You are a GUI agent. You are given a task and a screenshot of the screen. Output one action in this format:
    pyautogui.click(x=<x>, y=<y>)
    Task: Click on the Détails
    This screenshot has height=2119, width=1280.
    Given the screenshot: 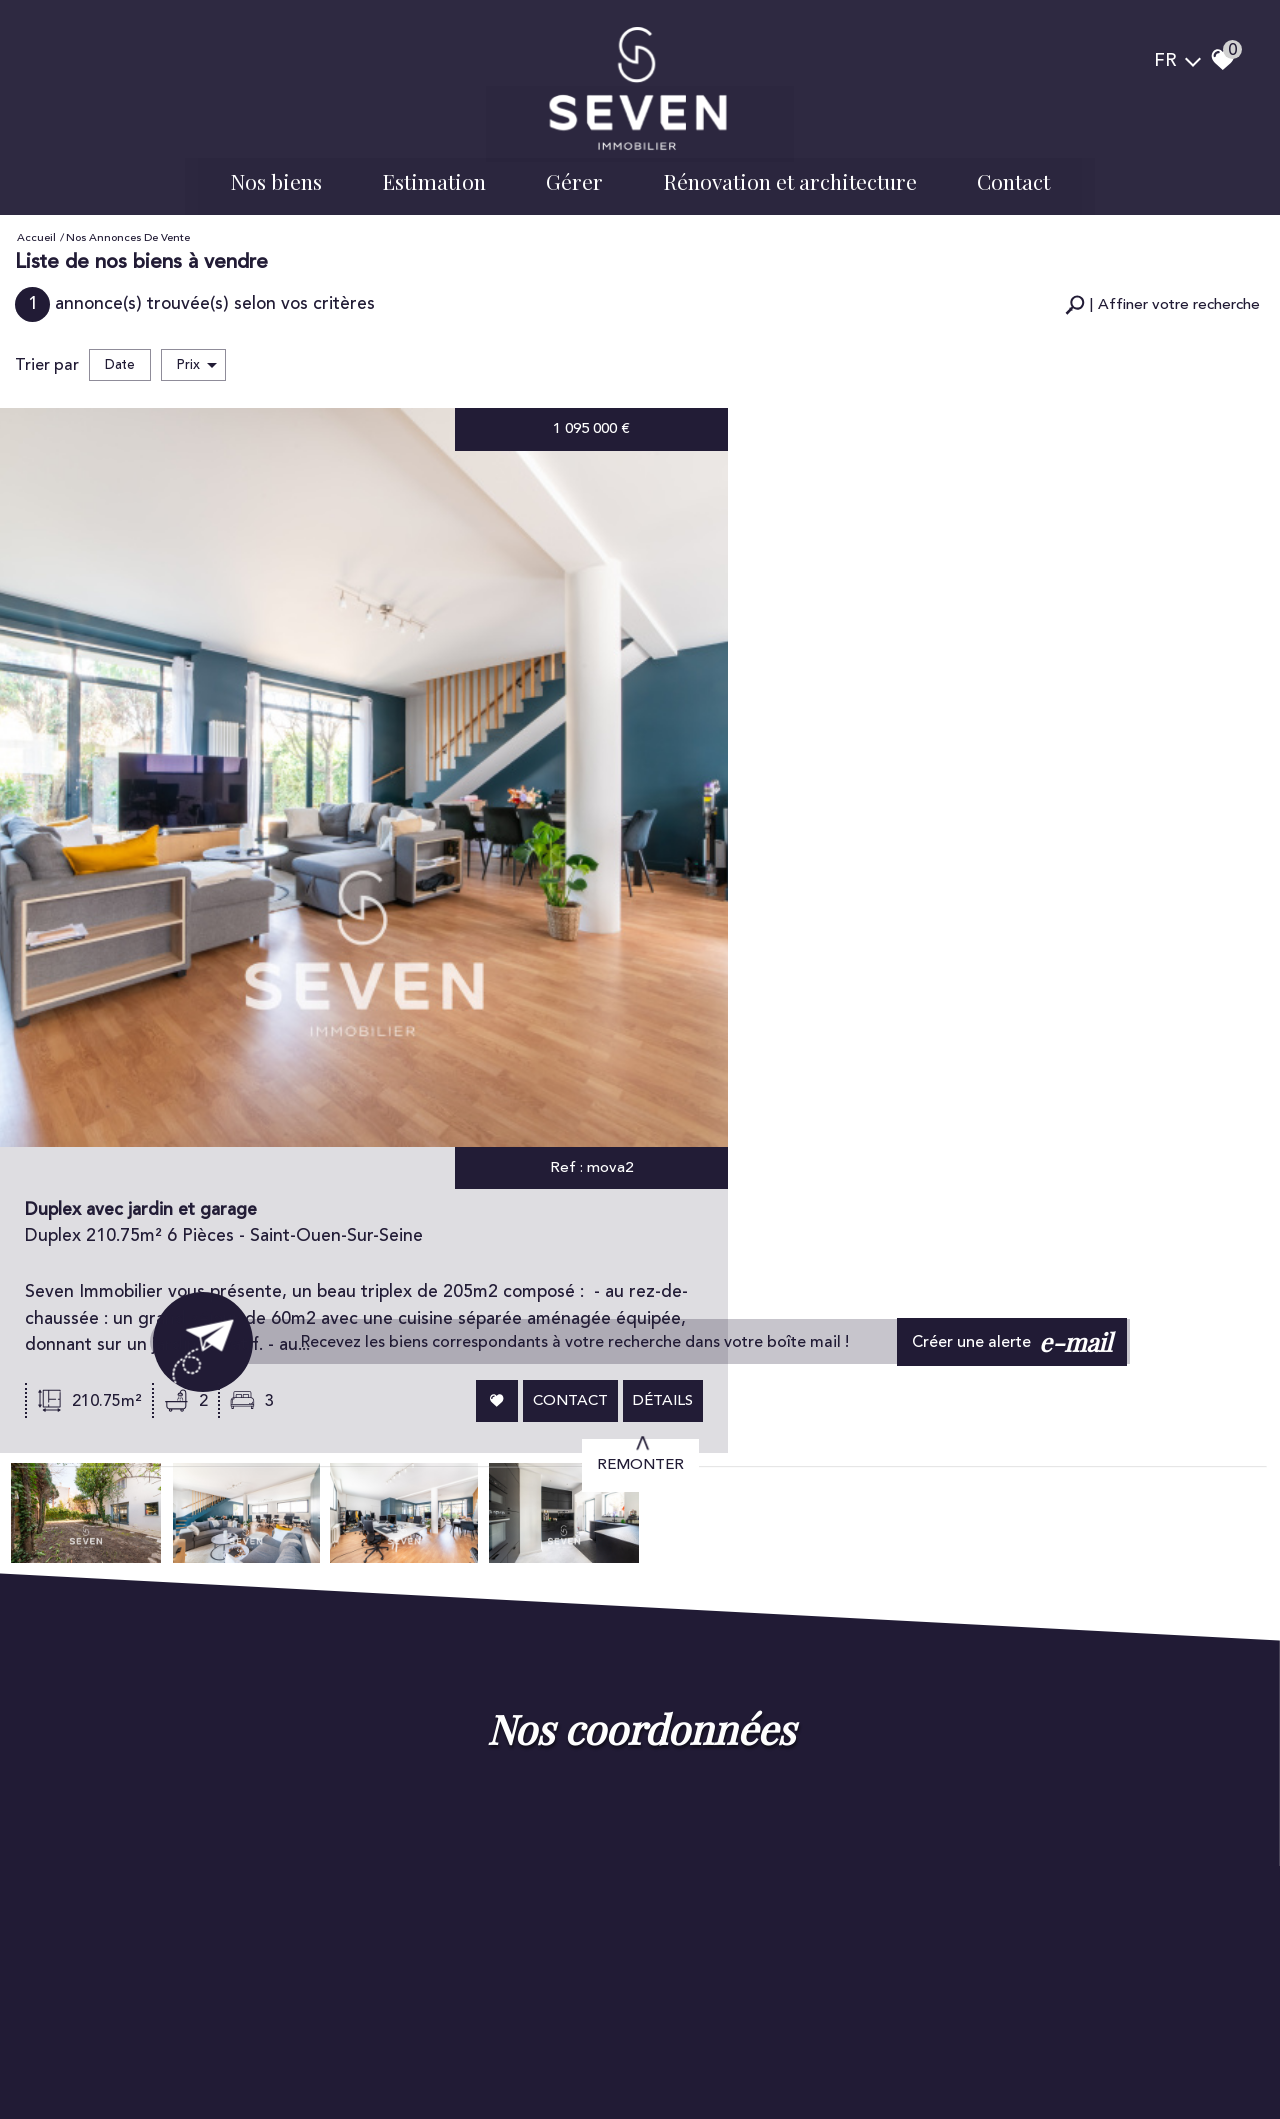 What is the action you would take?
    pyautogui.click(x=1200, y=654)
    